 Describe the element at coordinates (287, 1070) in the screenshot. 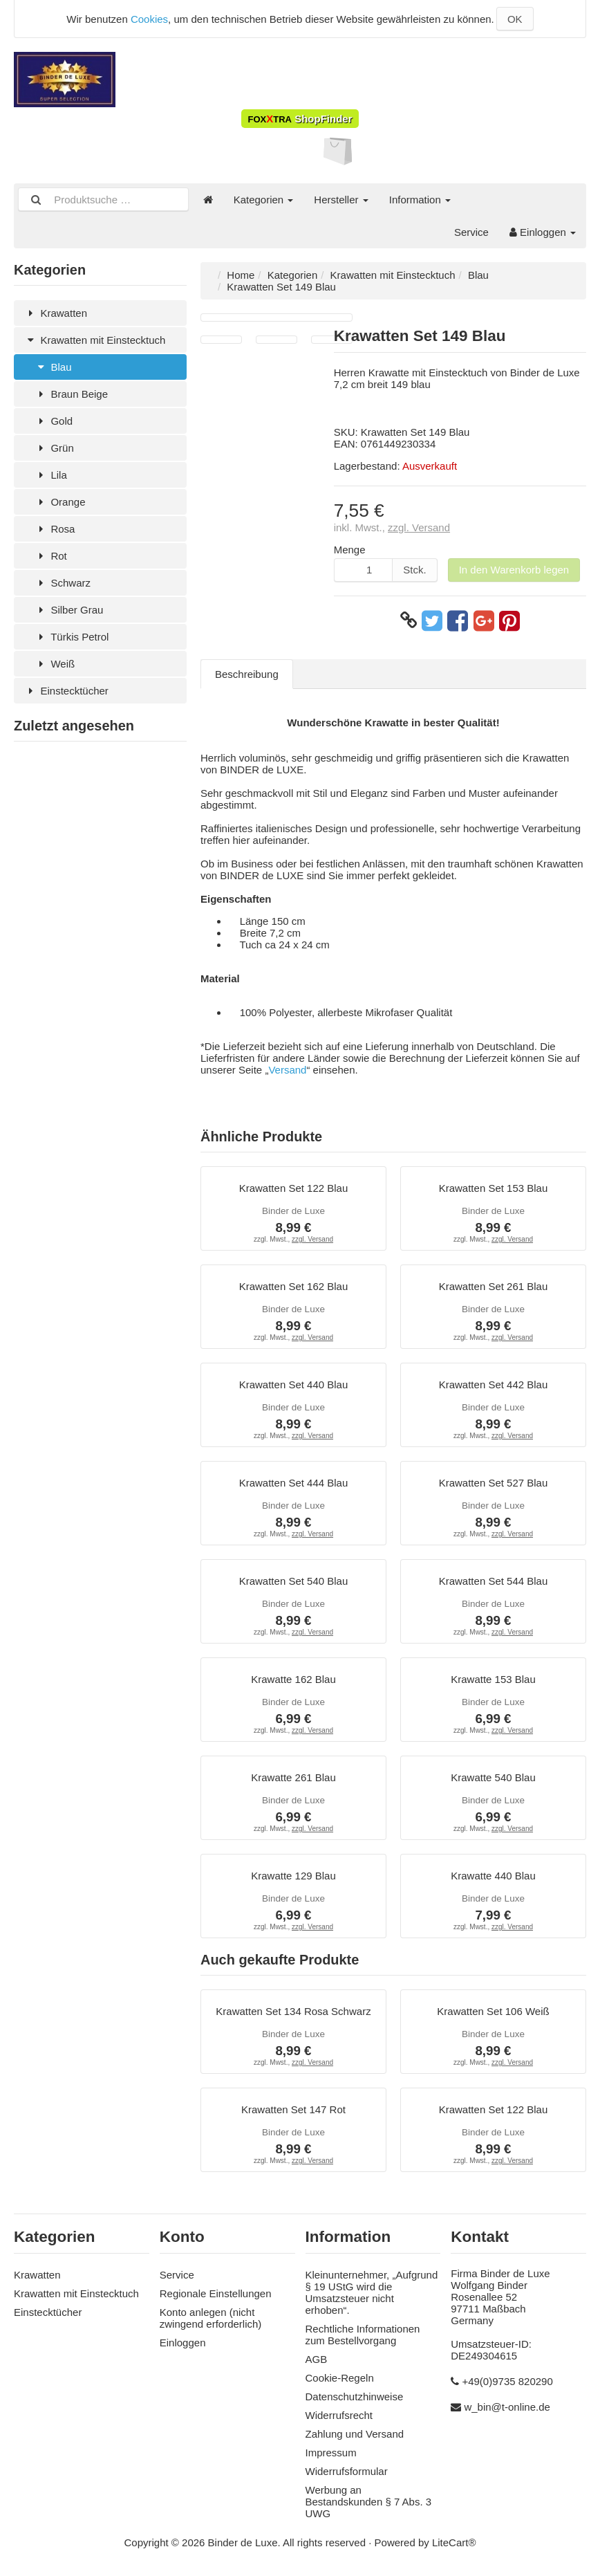

I see `Versand` at that location.